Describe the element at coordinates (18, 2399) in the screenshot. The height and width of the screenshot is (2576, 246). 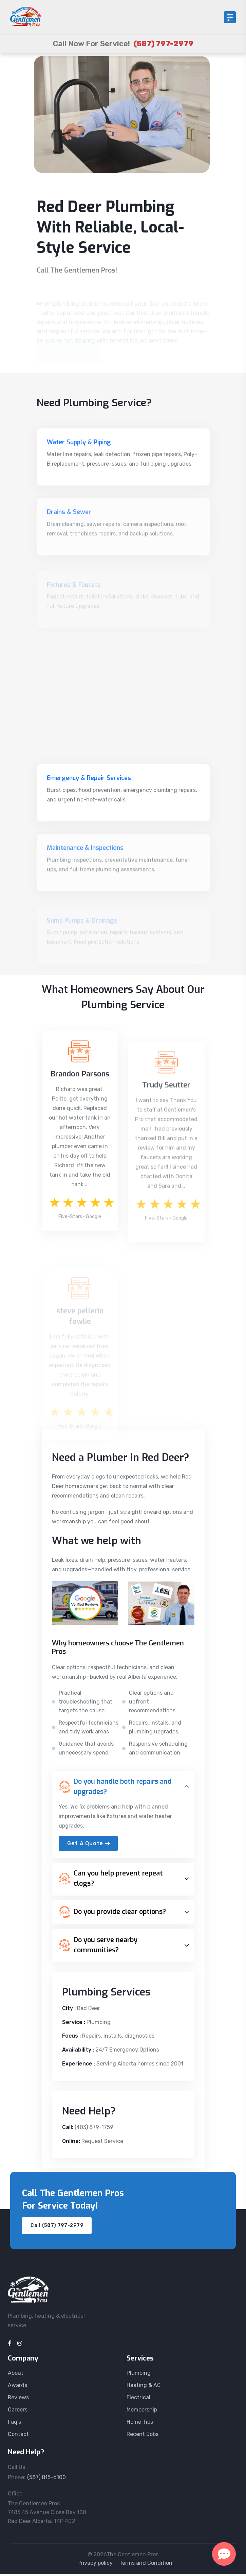
I see `Reviews` at that location.